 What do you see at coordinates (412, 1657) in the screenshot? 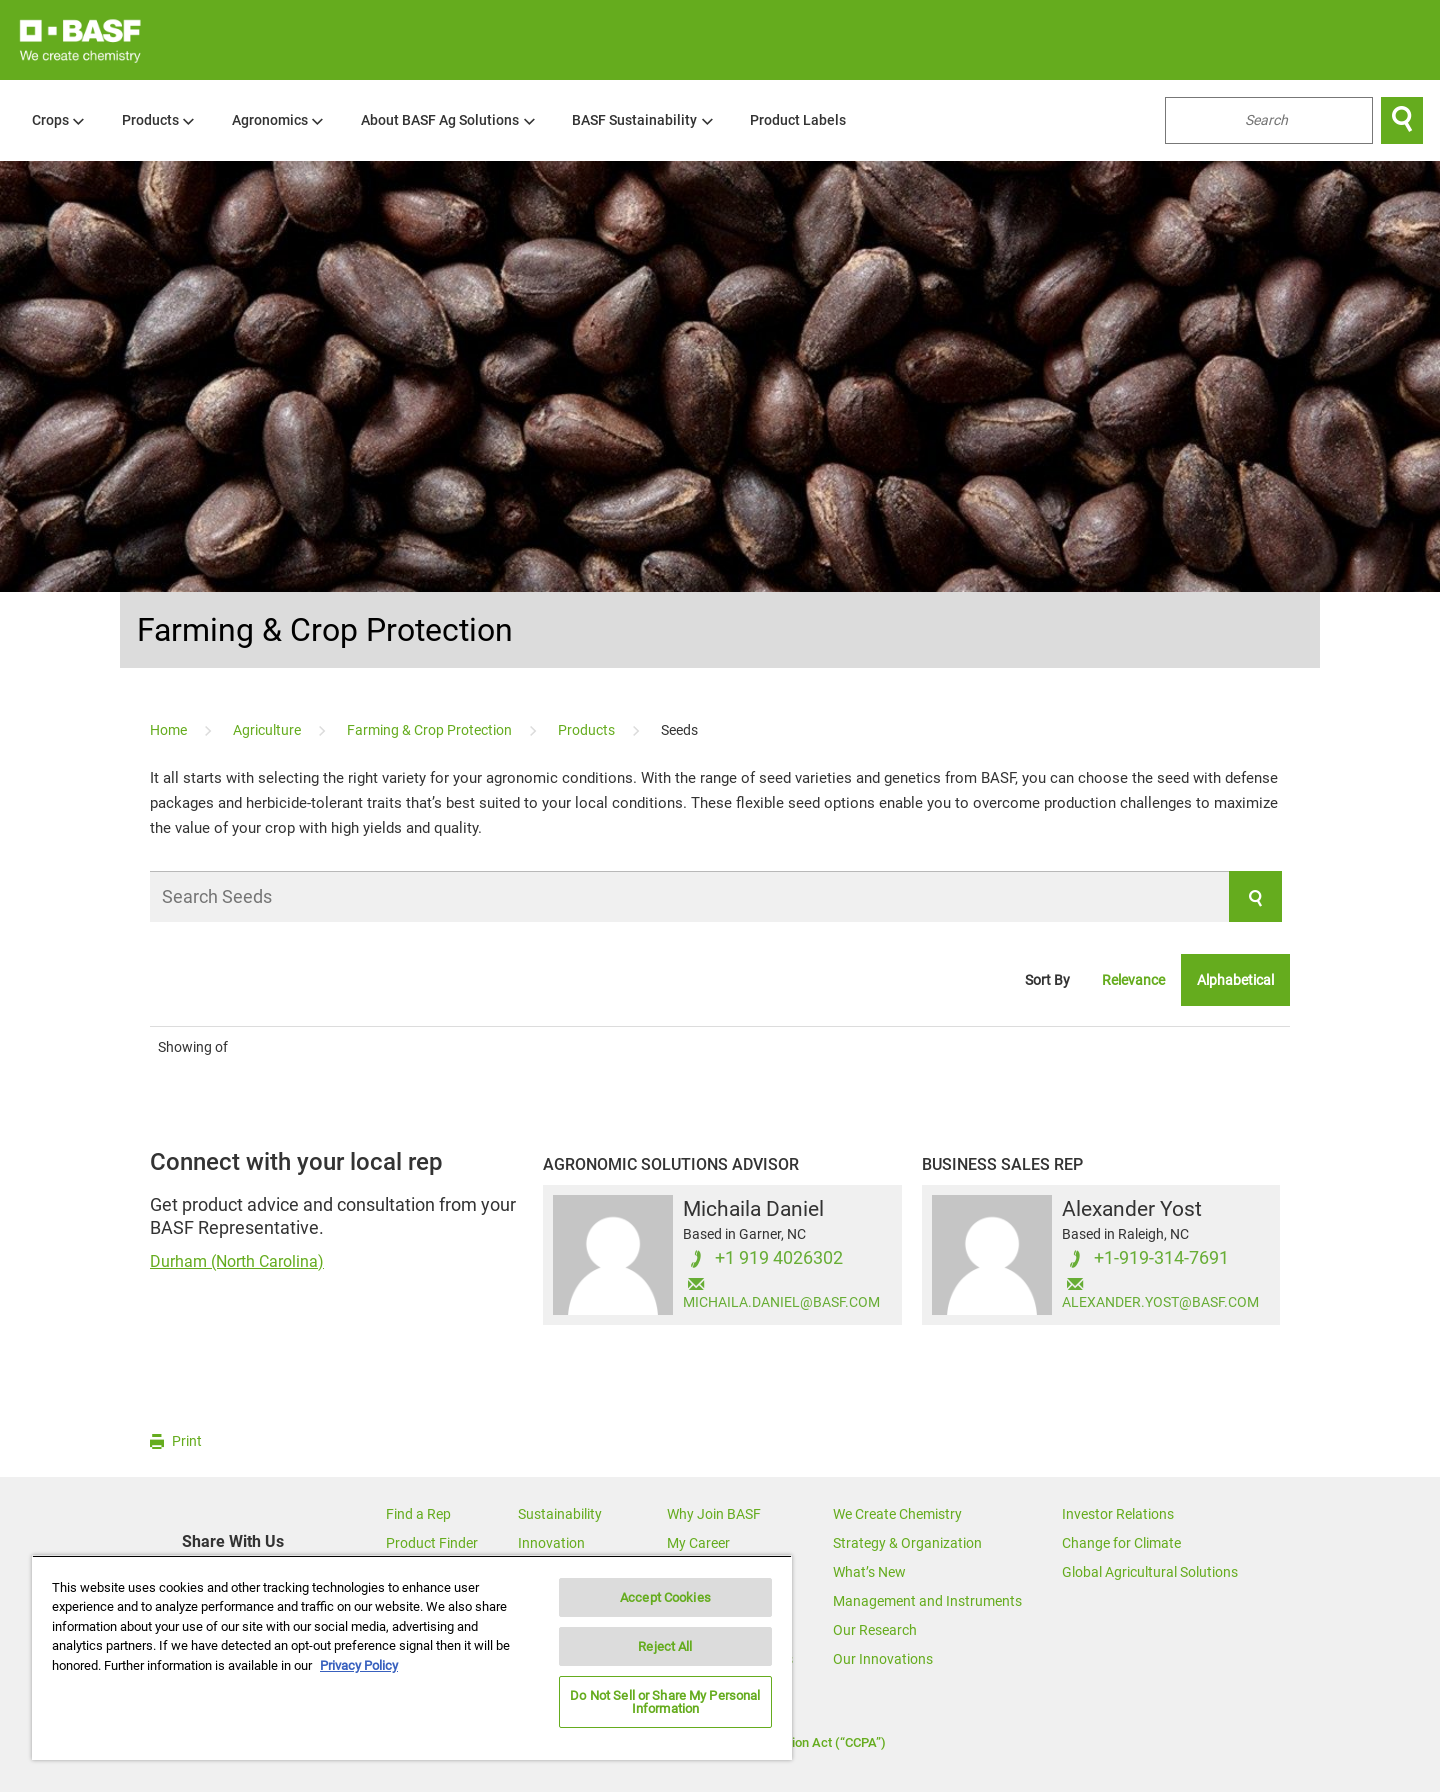
I see `[region]` at bounding box center [412, 1657].